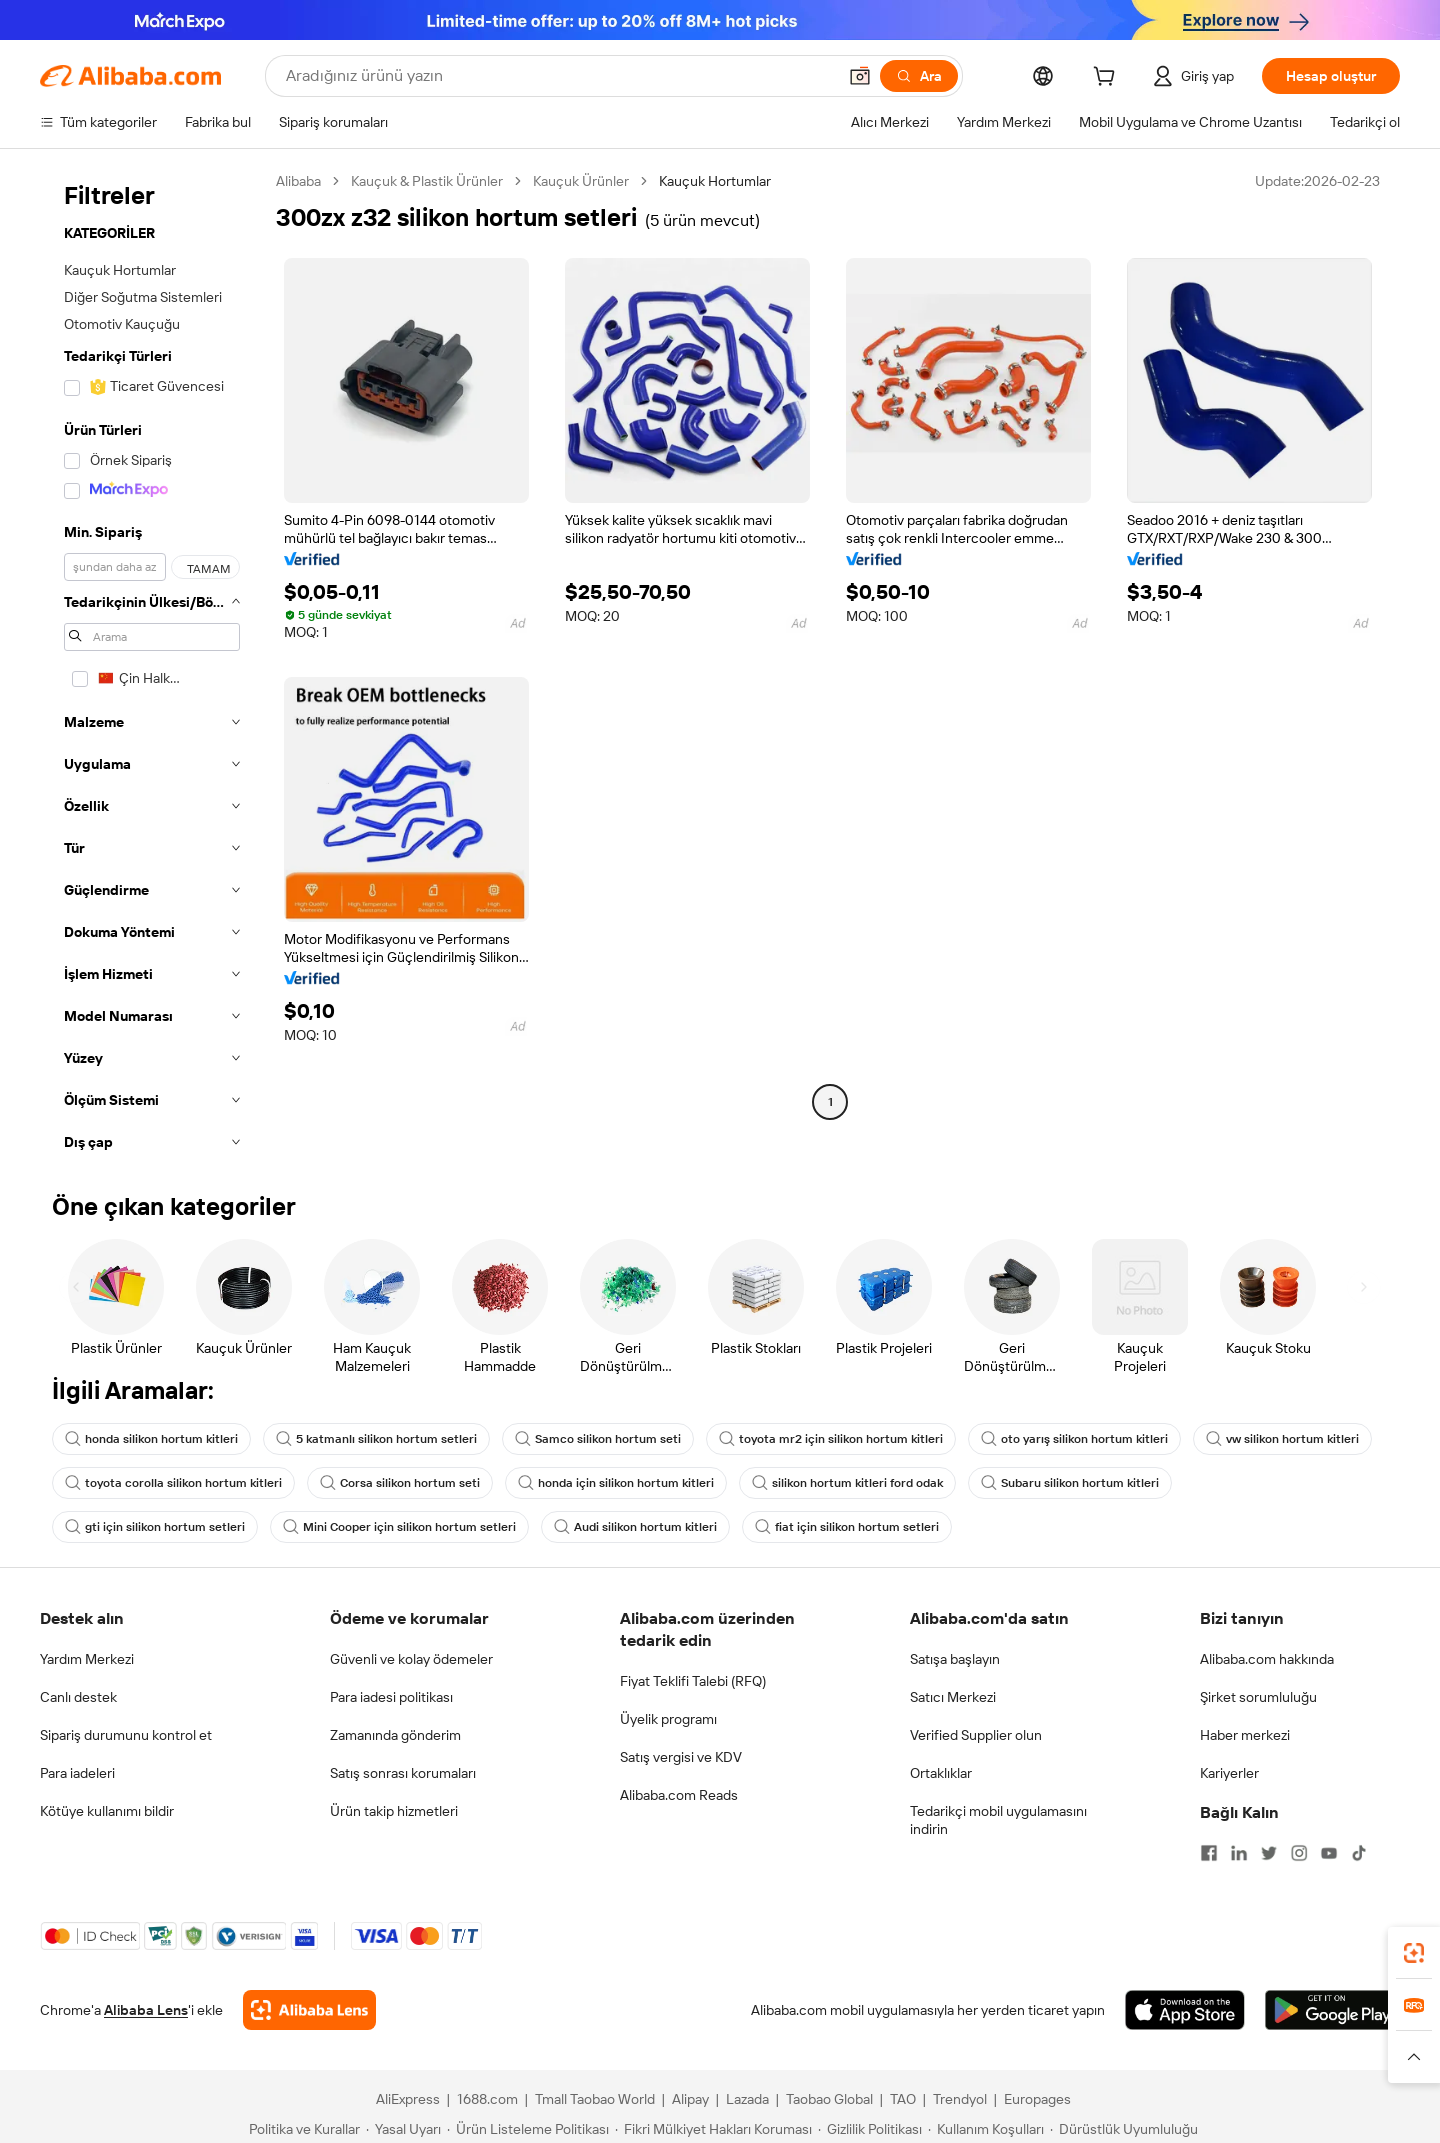 The width and height of the screenshot is (1440, 2143). Describe the element at coordinates (151, 1439) in the screenshot. I see `honda silikon hortum kitleri` at that location.